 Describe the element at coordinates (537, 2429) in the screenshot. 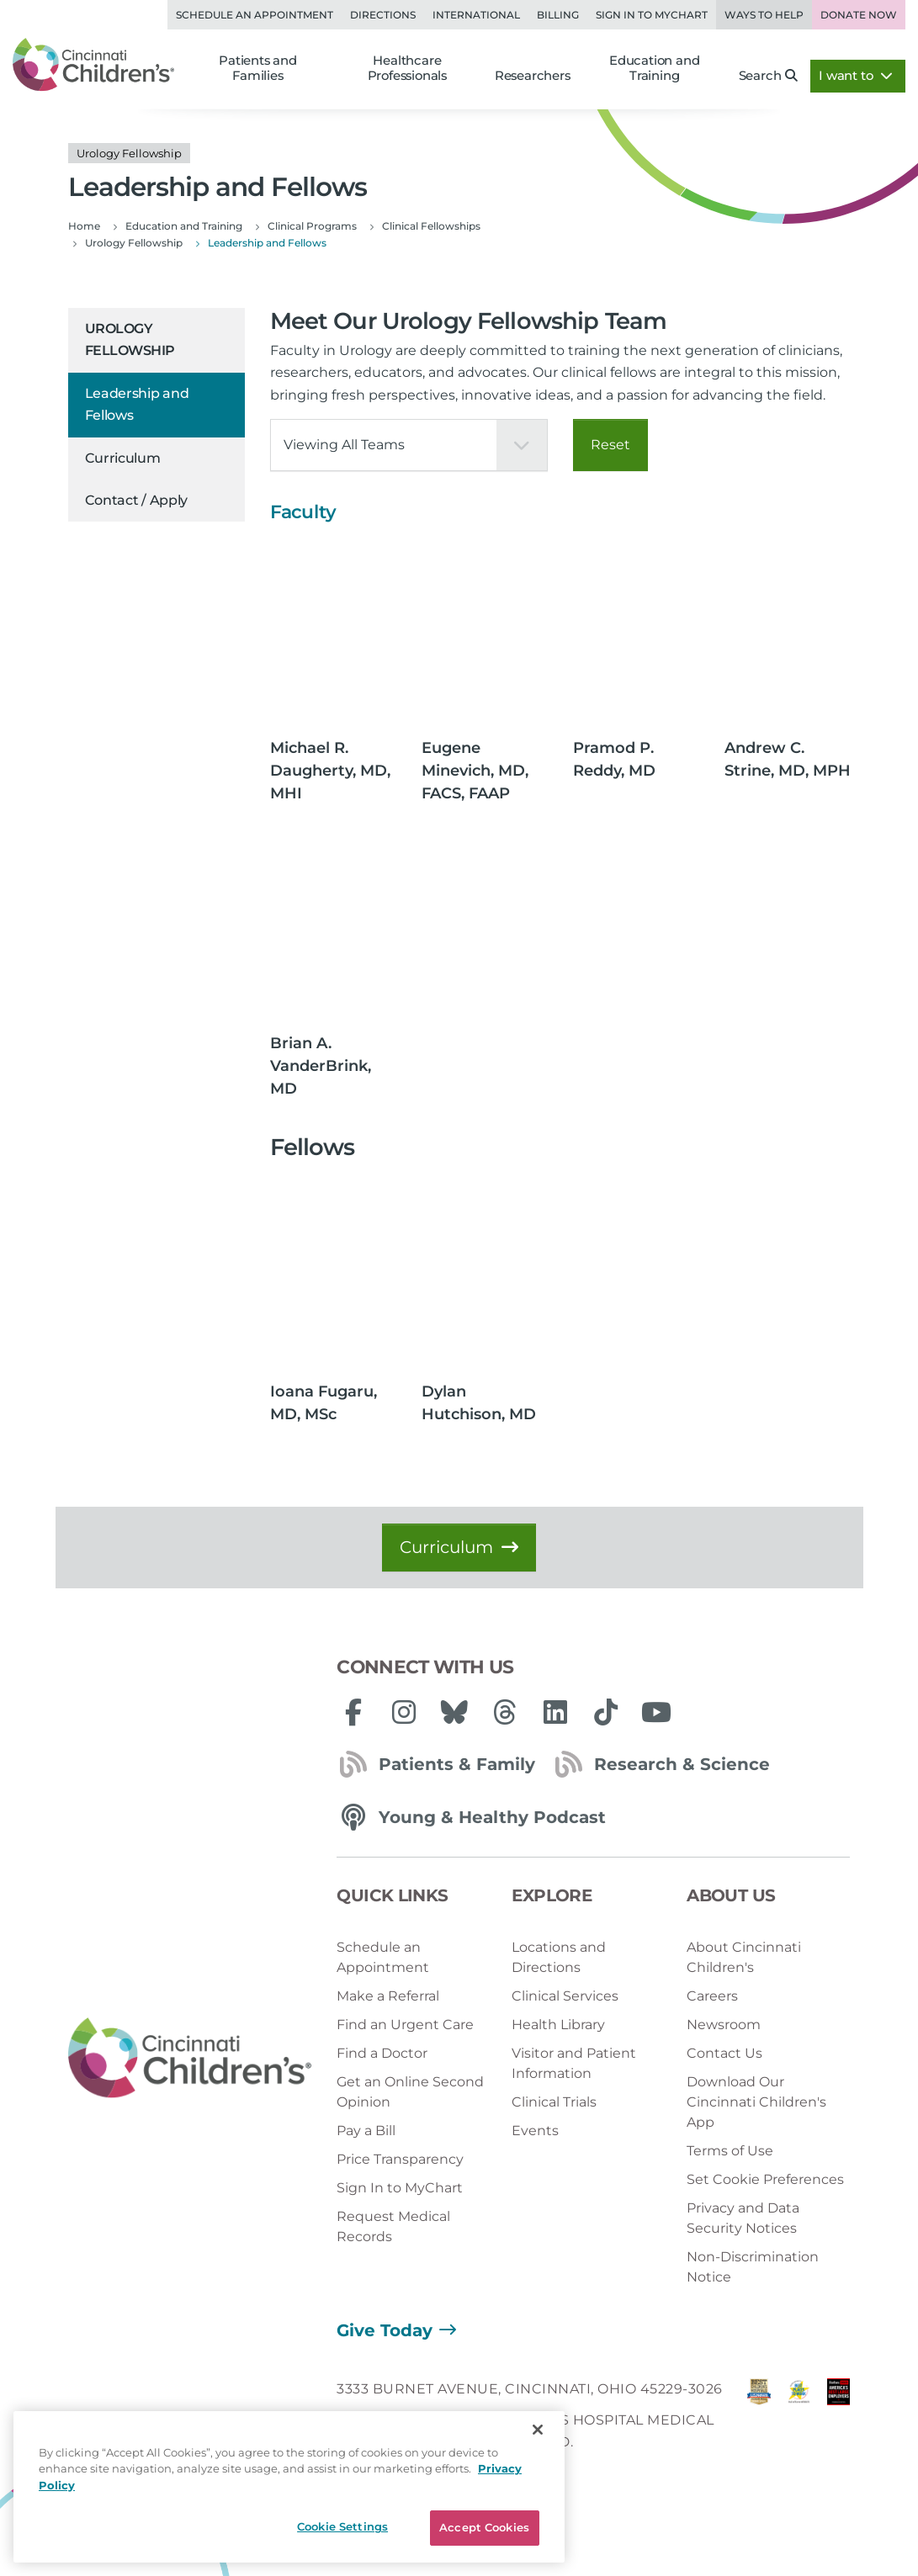

I see `[Close]` at that location.